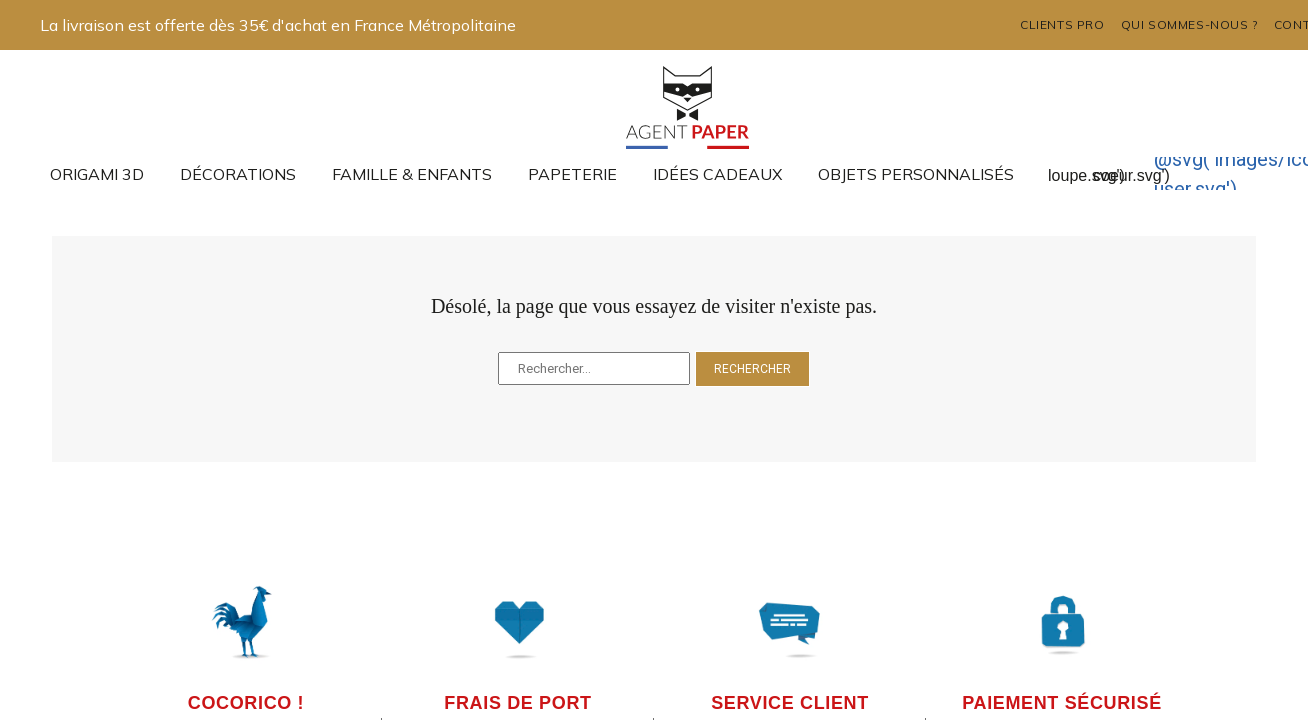 The image size is (1308, 720). What do you see at coordinates (1189, 24) in the screenshot?
I see `Qui sommes-nous ?` at bounding box center [1189, 24].